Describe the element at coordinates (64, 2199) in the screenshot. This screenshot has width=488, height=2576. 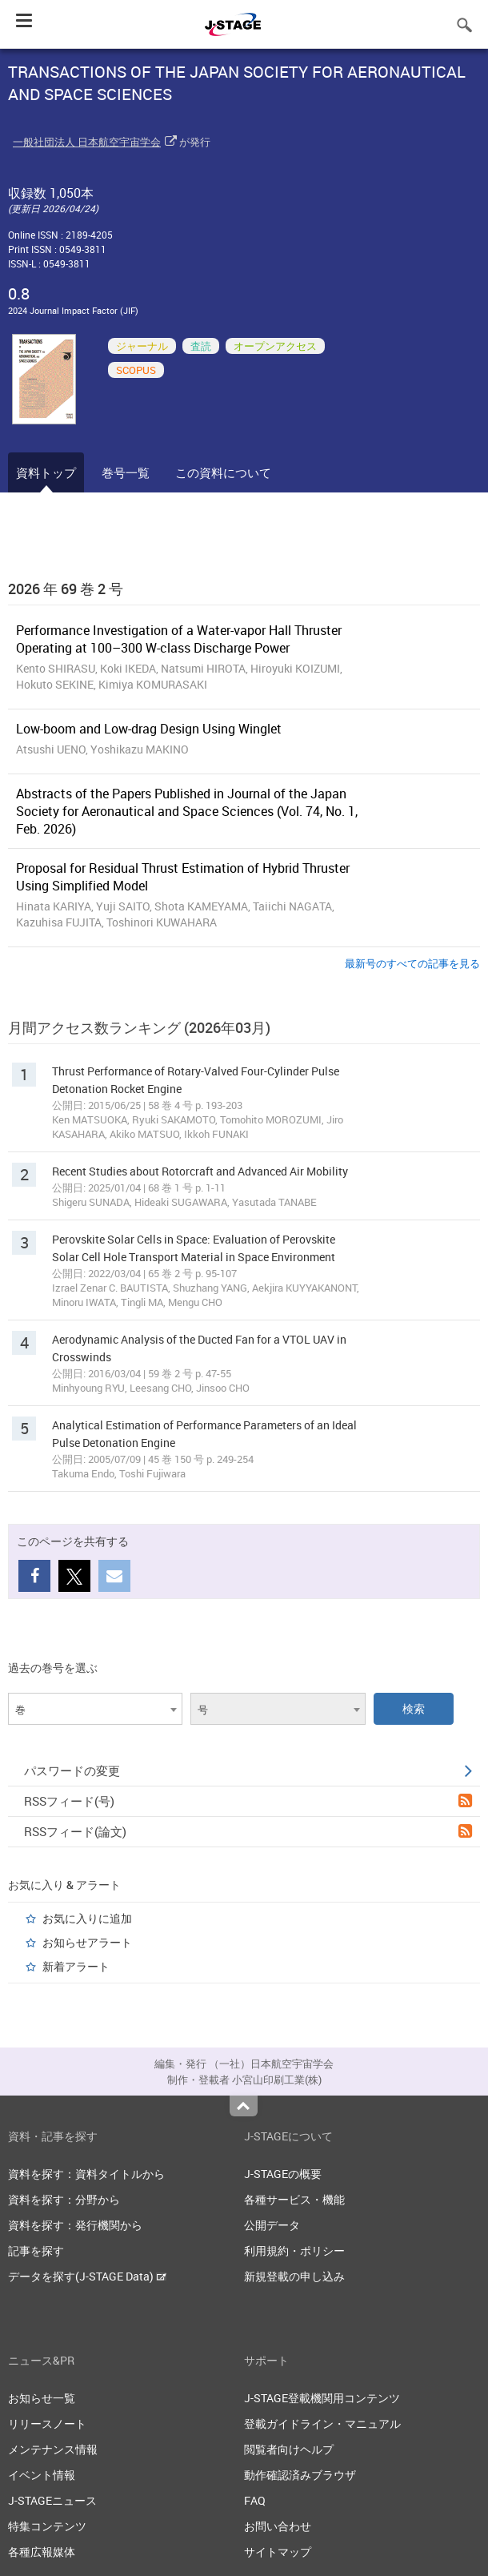
I see `資料を探す：分野から` at that location.